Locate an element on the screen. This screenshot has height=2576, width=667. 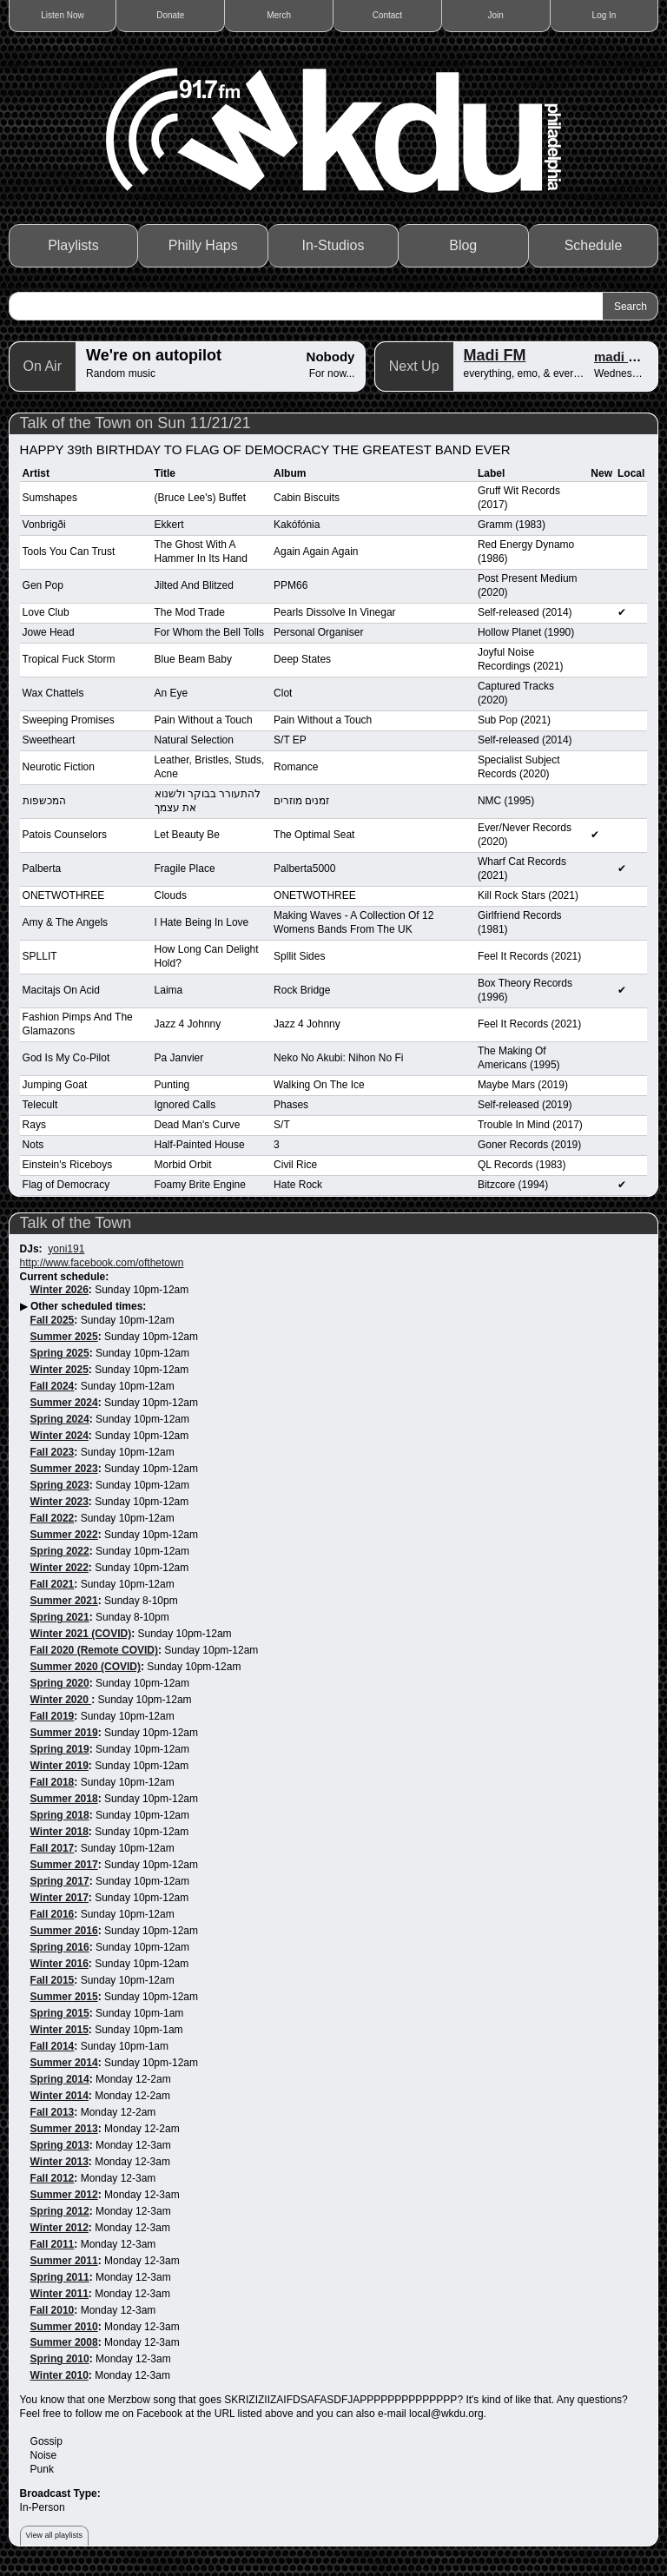
Summer 2011 is located at coordinates (64, 2261).